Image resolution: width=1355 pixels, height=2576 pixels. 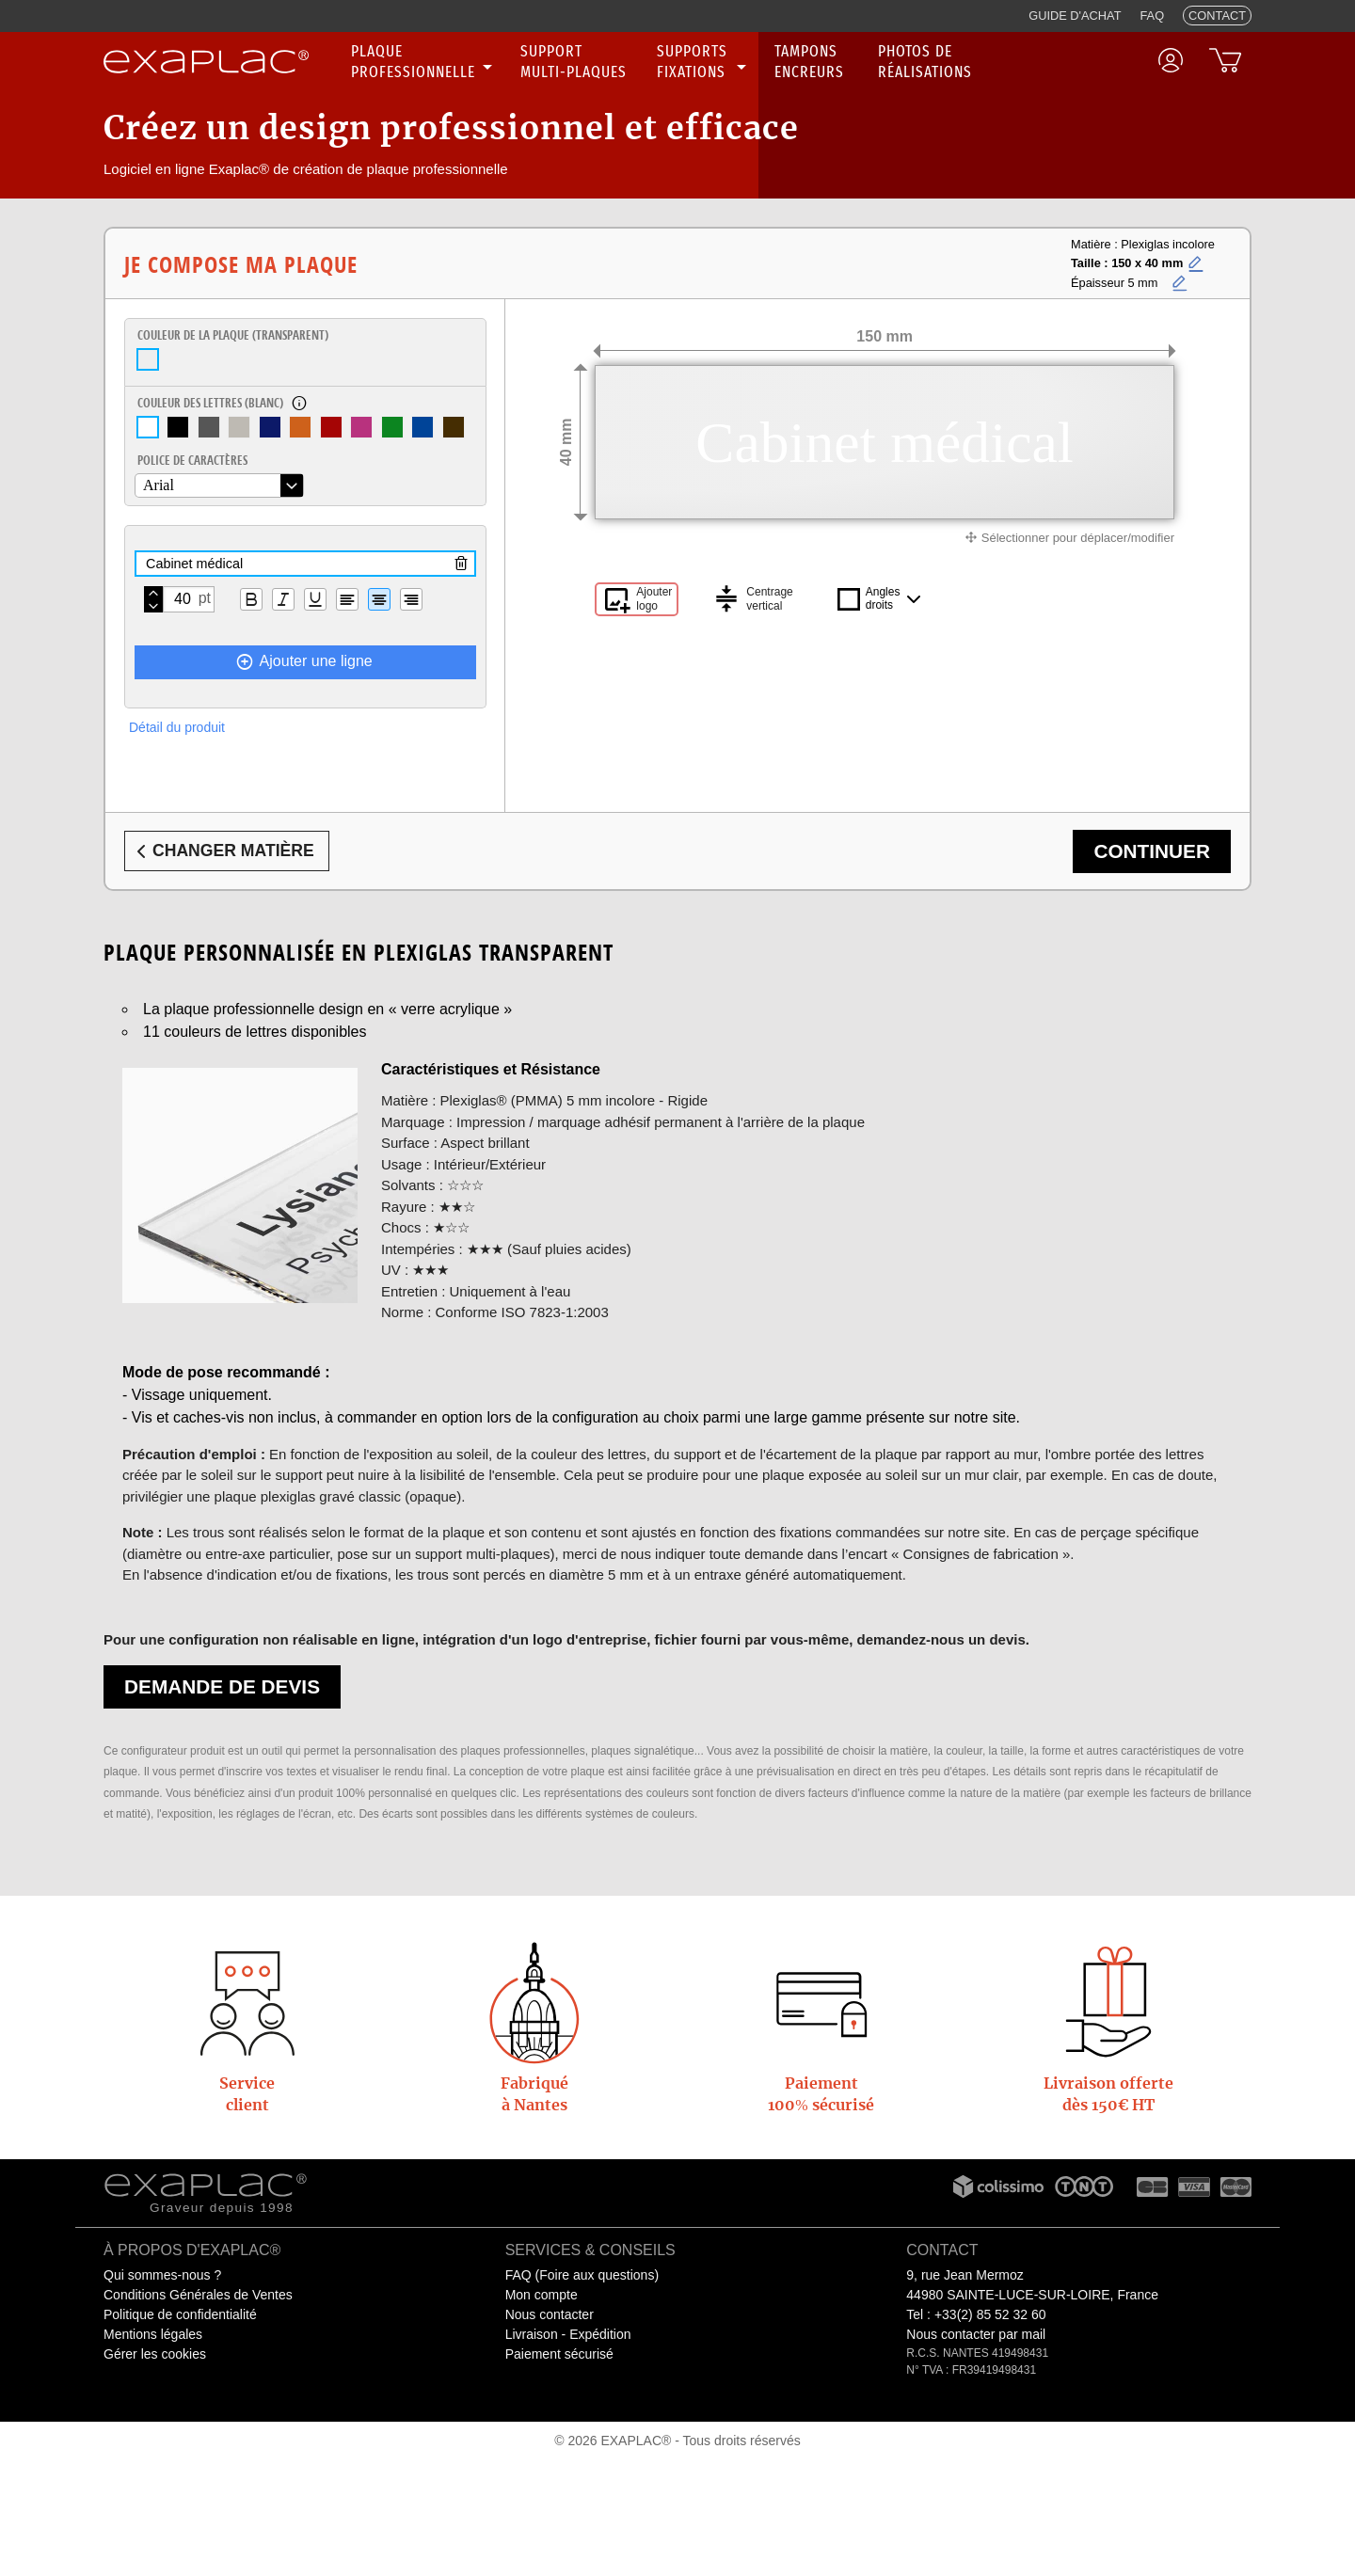 I want to click on Police de caractères, so click(x=192, y=460).